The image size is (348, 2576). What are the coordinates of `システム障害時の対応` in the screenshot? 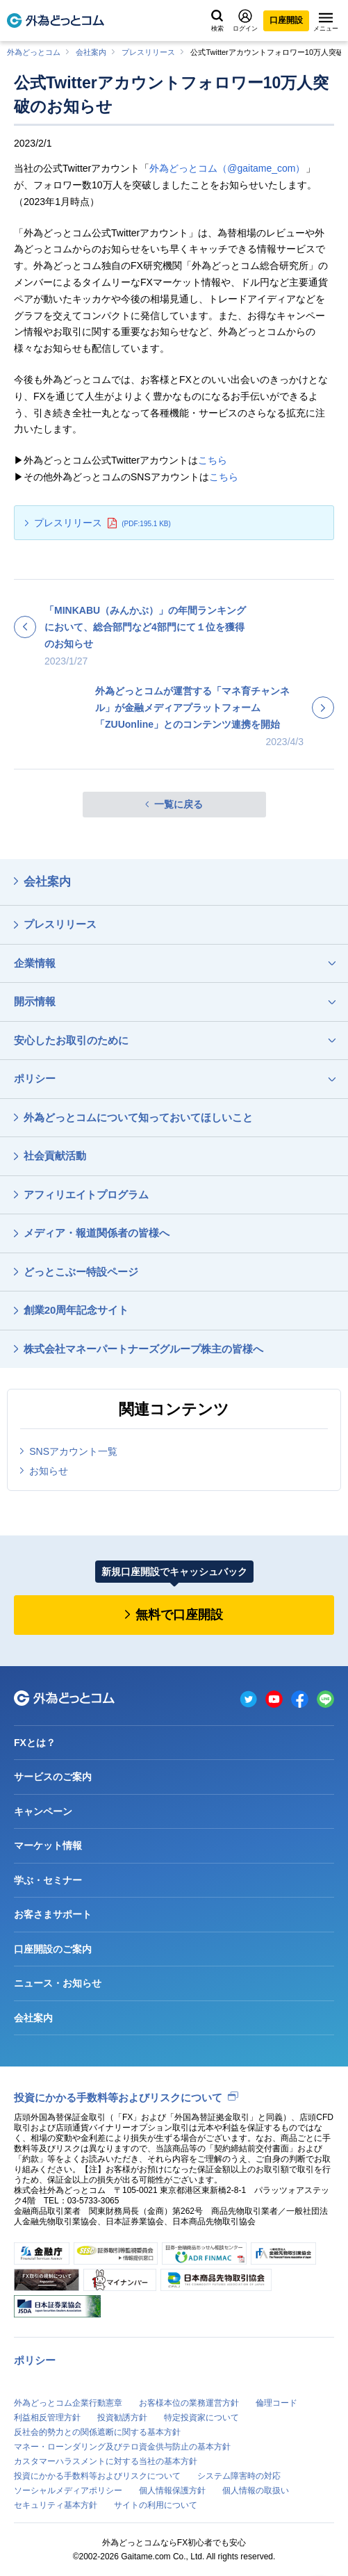 It's located at (239, 2476).